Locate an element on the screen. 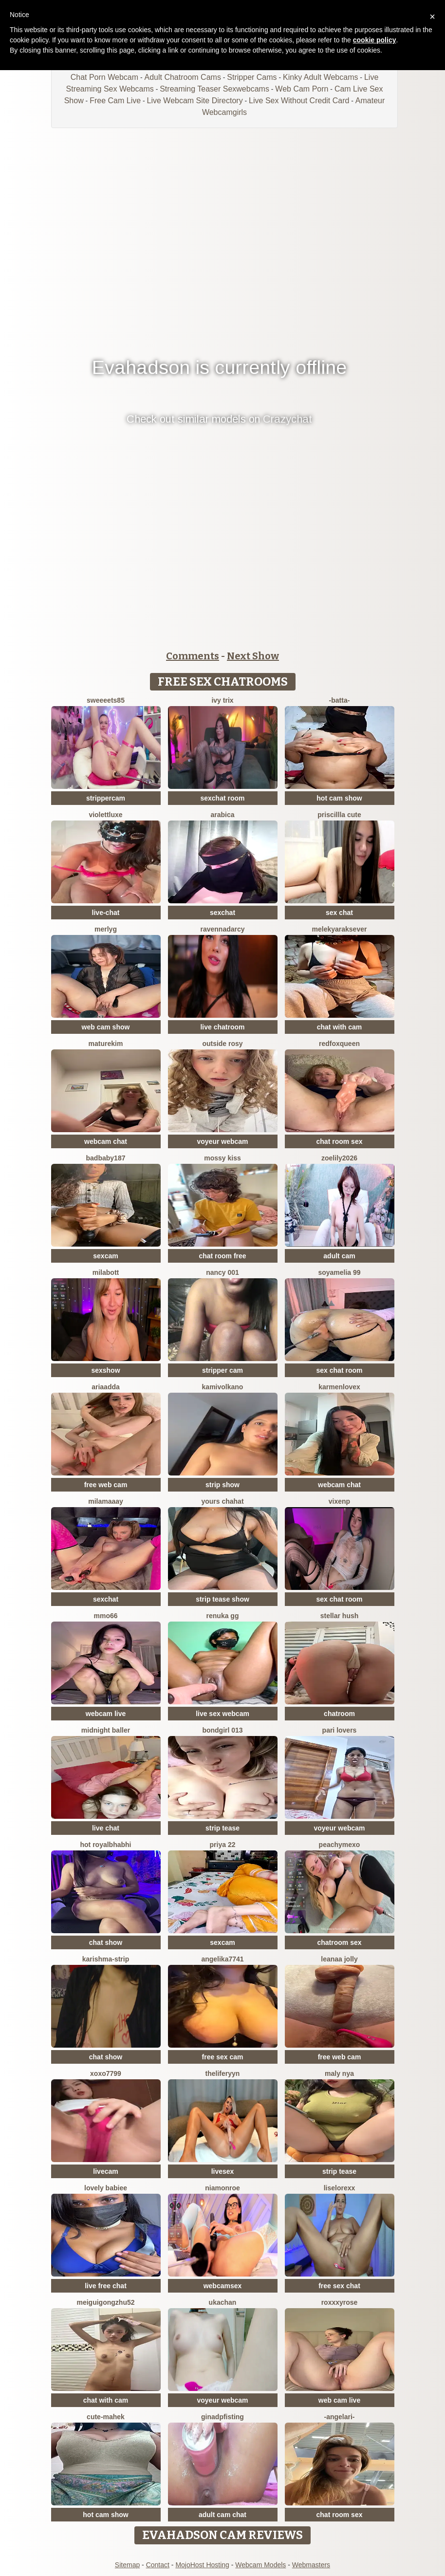 The height and width of the screenshot is (2576, 445). Niamonroe is located at coordinates (222, 2188).